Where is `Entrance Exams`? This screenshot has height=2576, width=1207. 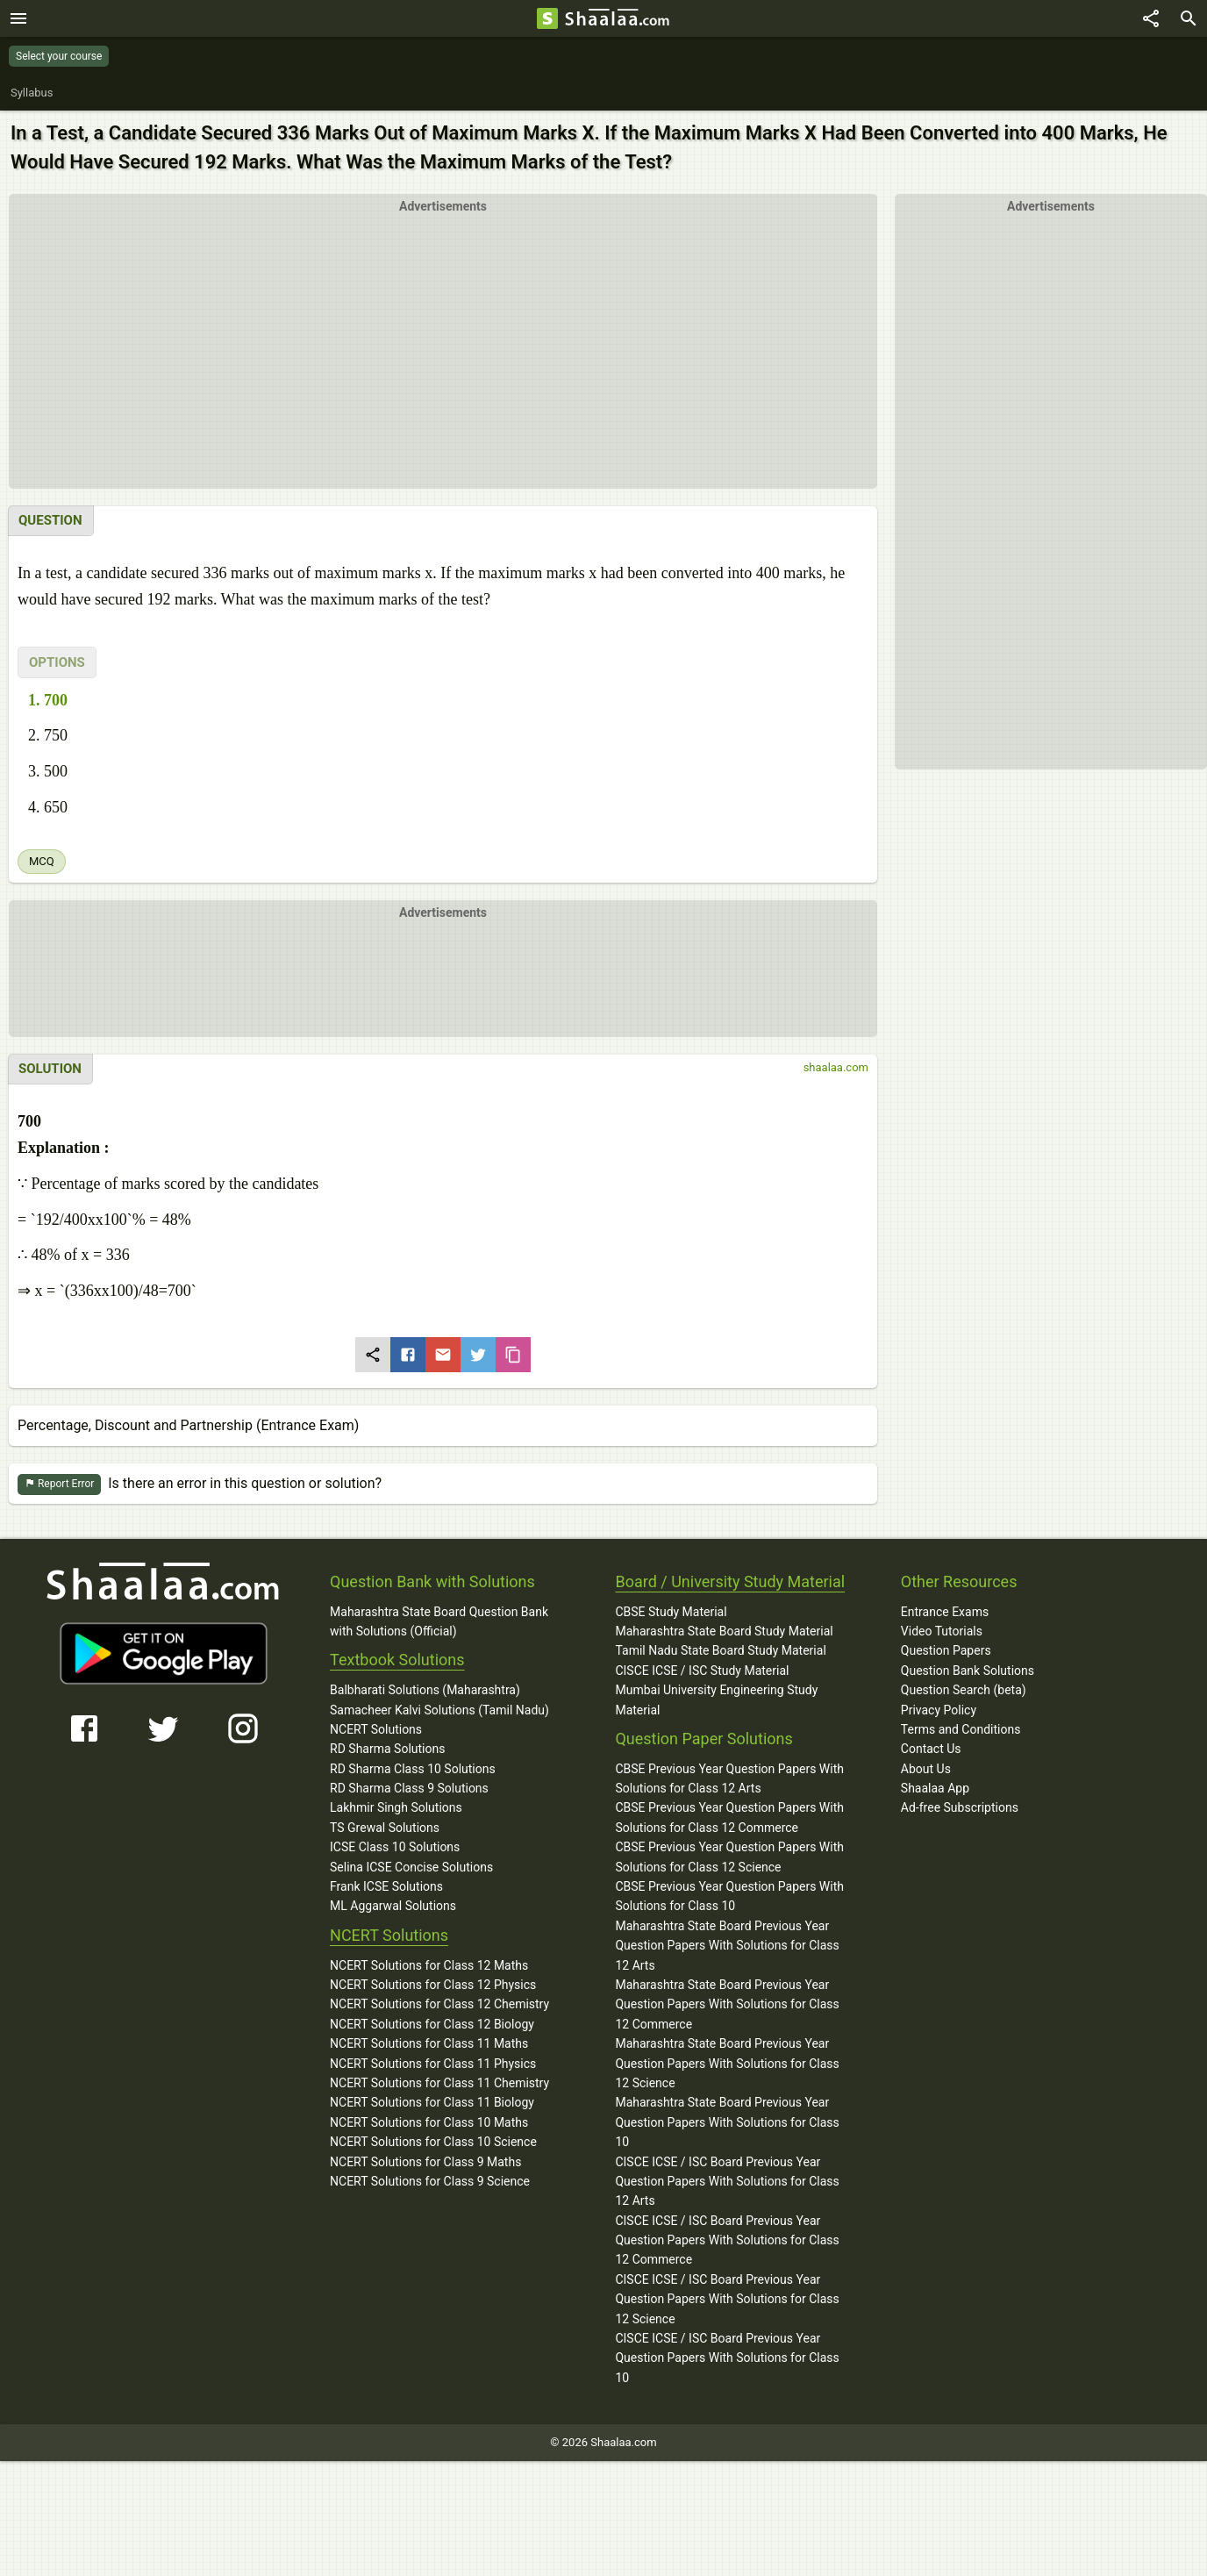 Entrance Exams is located at coordinates (945, 1613).